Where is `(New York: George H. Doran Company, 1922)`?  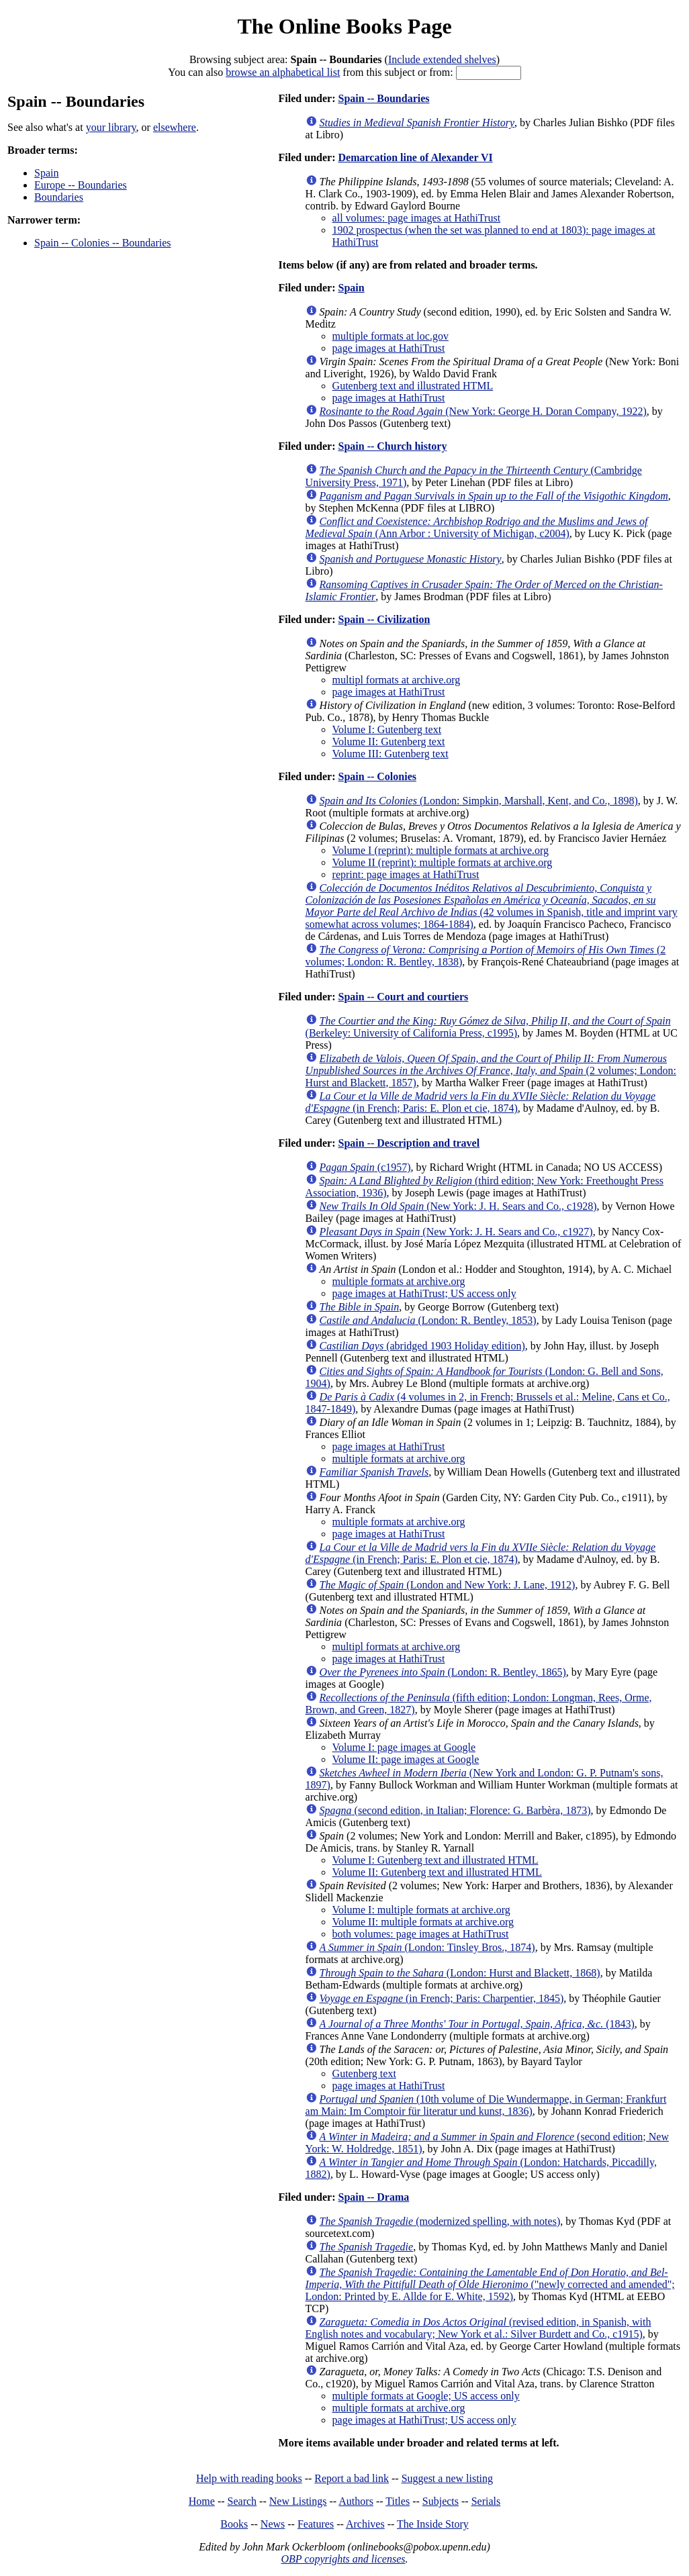
(New York: George H. Doran Company, 1922) is located at coordinates (483, 411).